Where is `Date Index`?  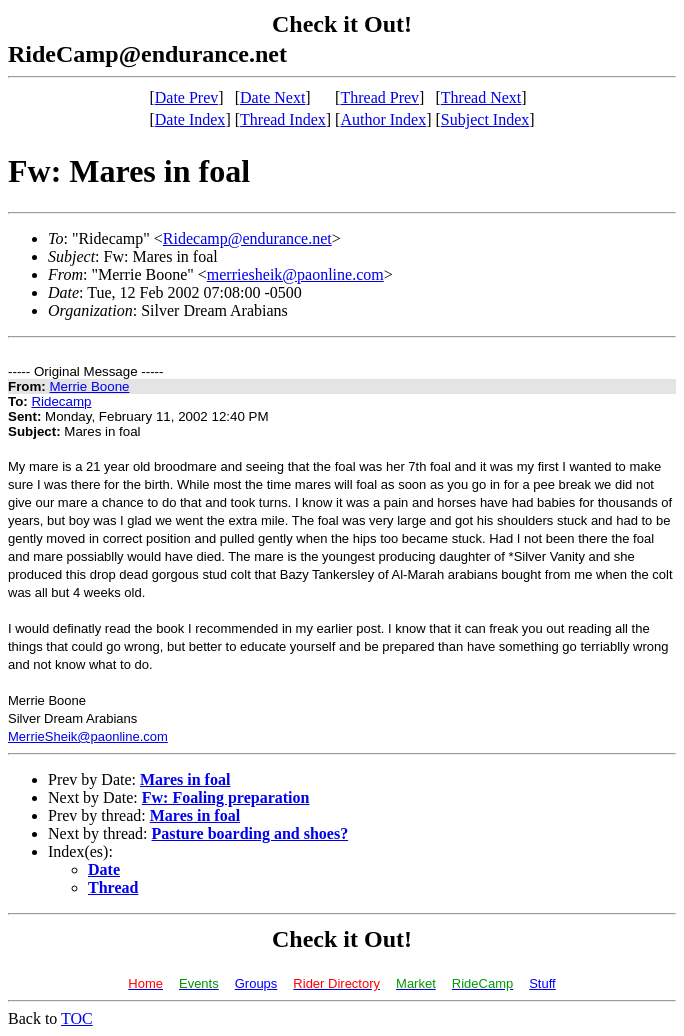
Date Index is located at coordinates (190, 119).